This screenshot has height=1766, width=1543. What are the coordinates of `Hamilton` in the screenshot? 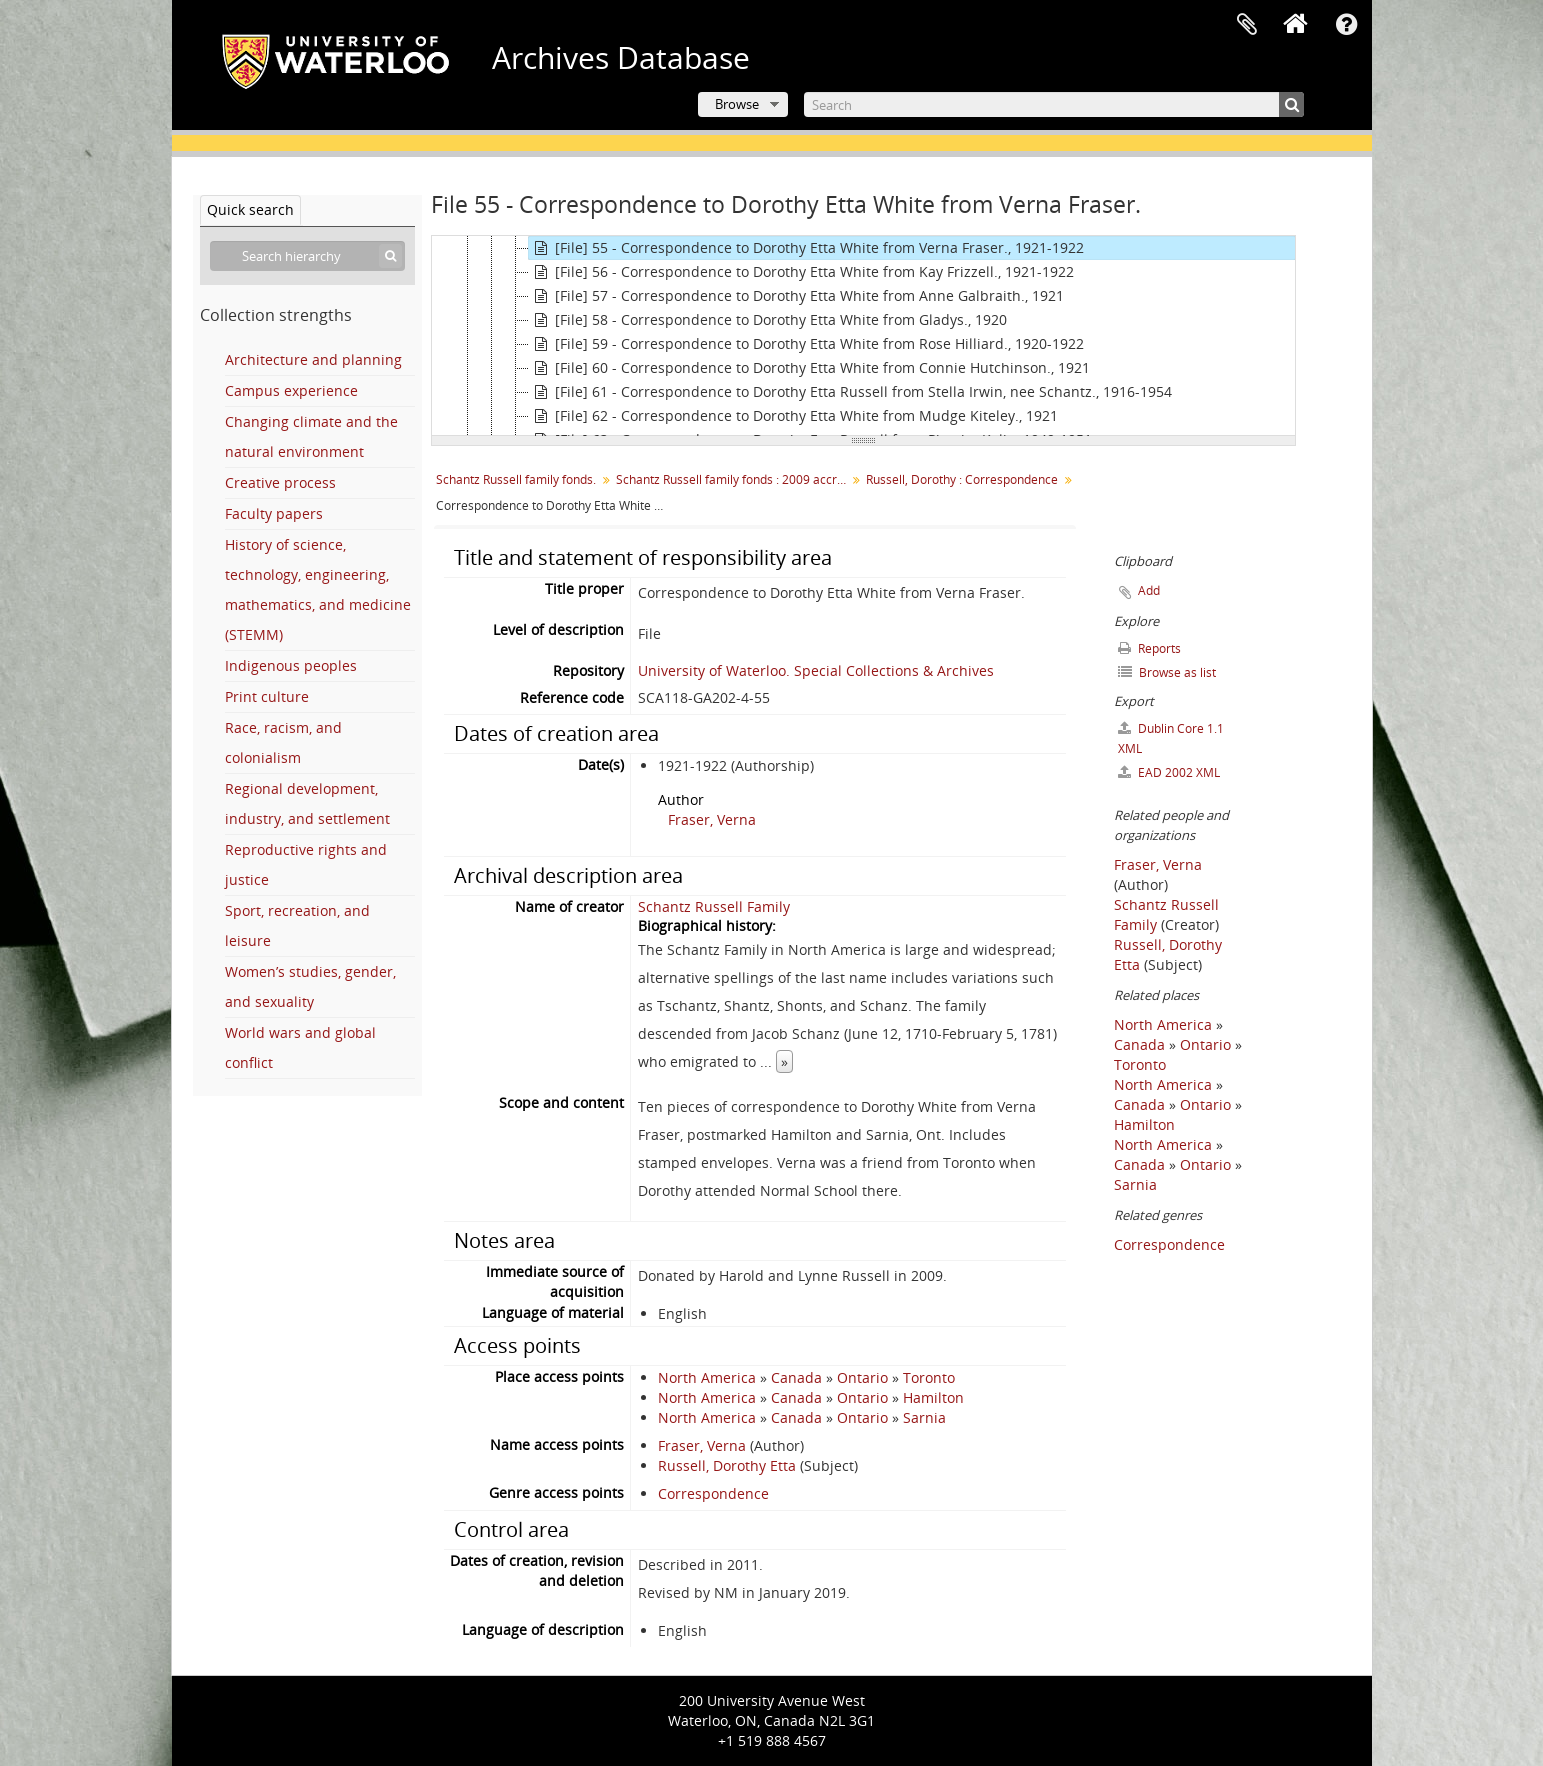 It's located at (933, 1397).